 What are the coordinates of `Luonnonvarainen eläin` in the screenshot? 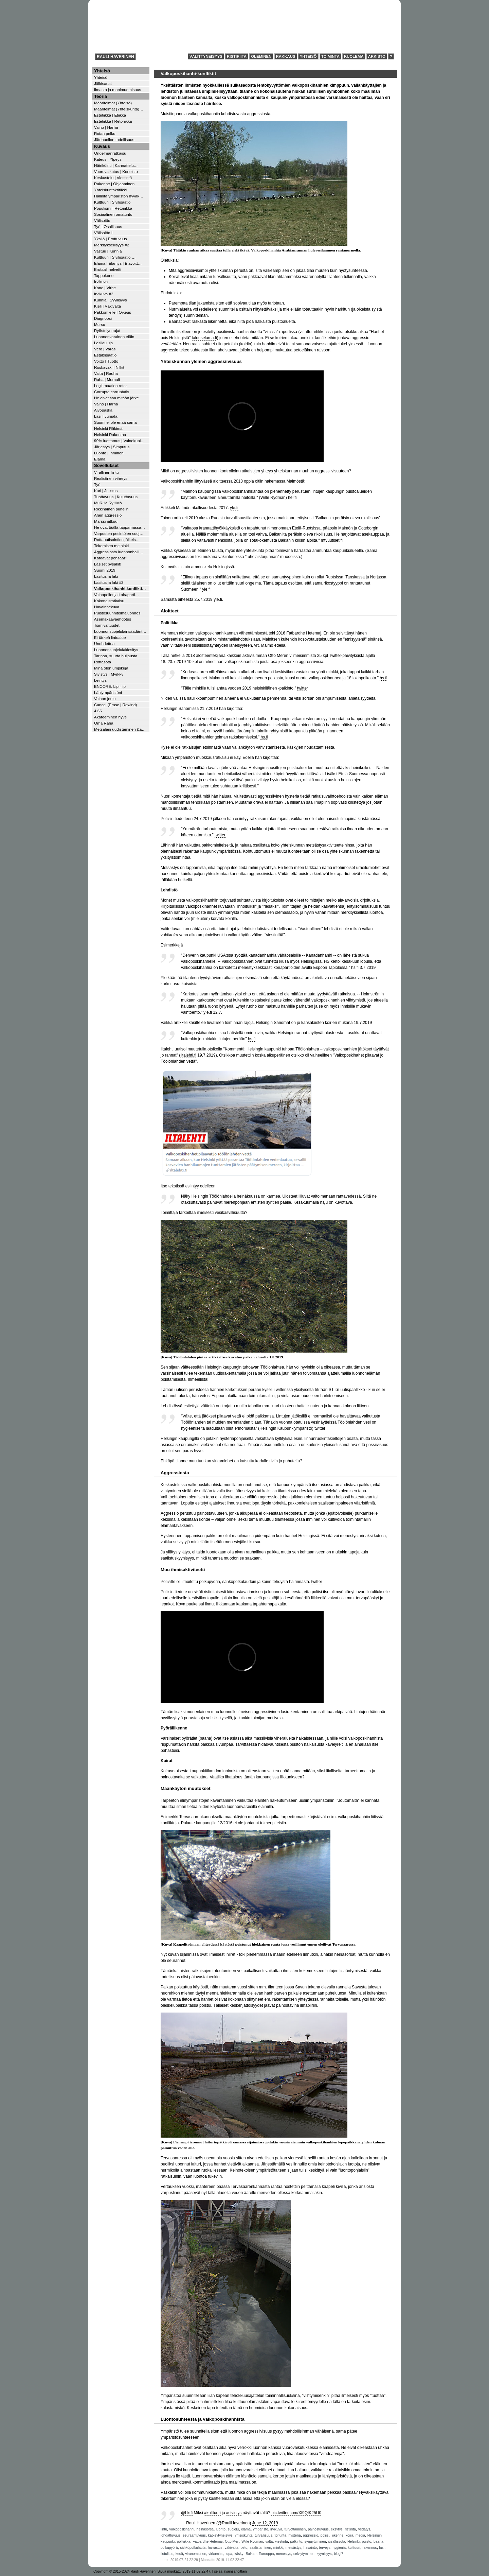 It's located at (114, 336).